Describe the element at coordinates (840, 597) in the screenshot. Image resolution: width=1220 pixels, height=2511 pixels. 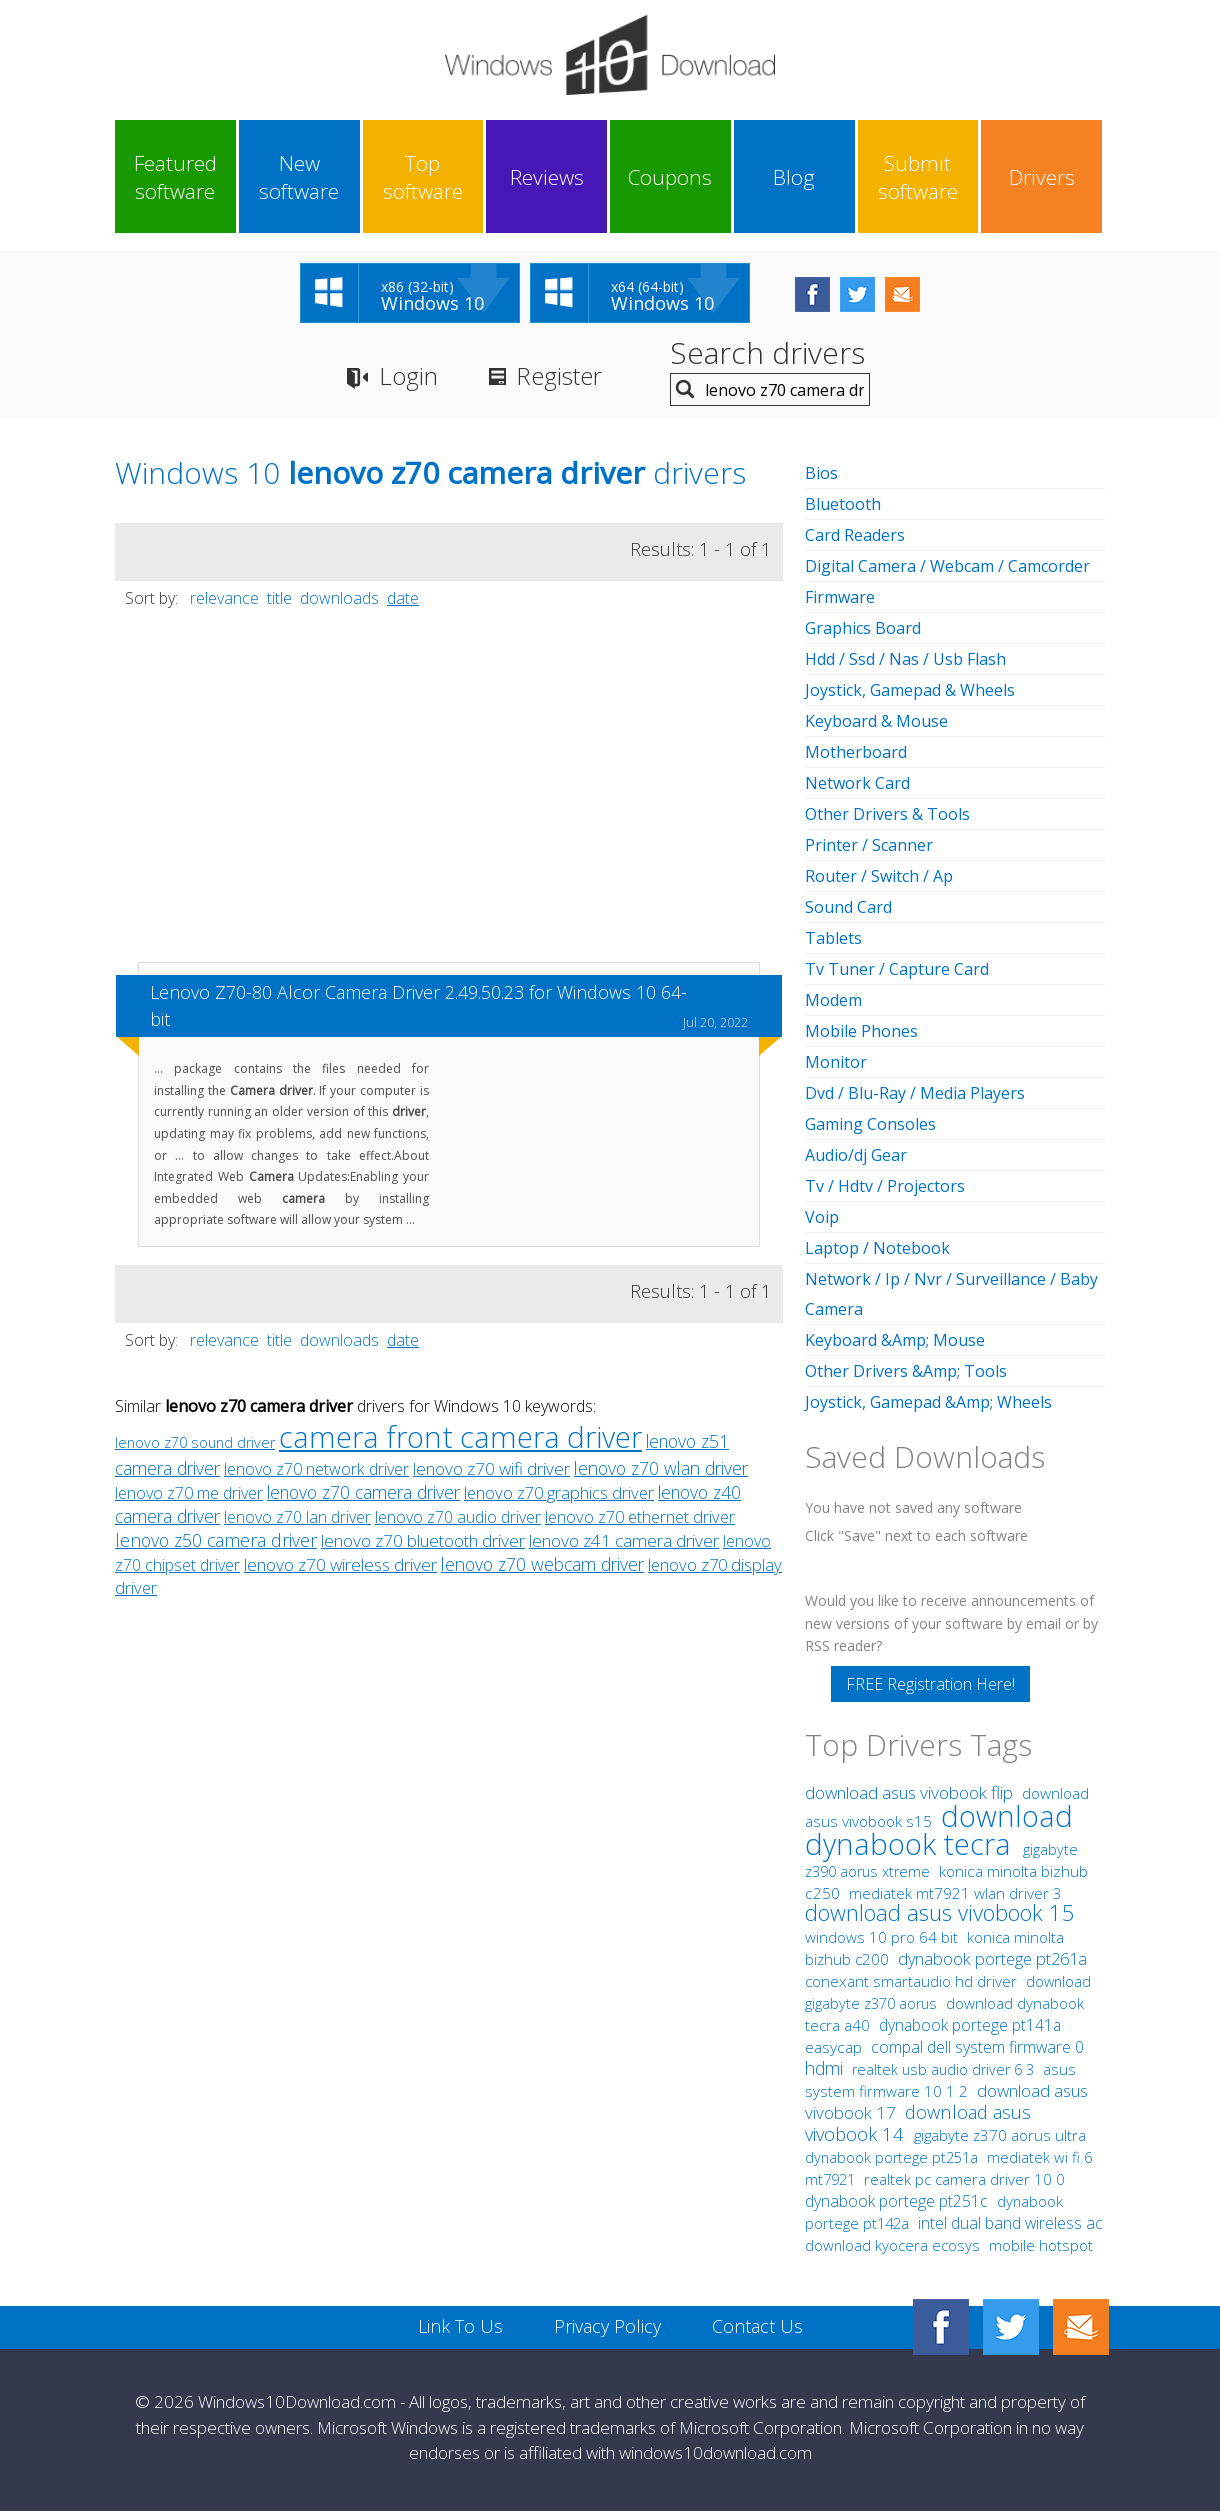
I see `Firmware` at that location.